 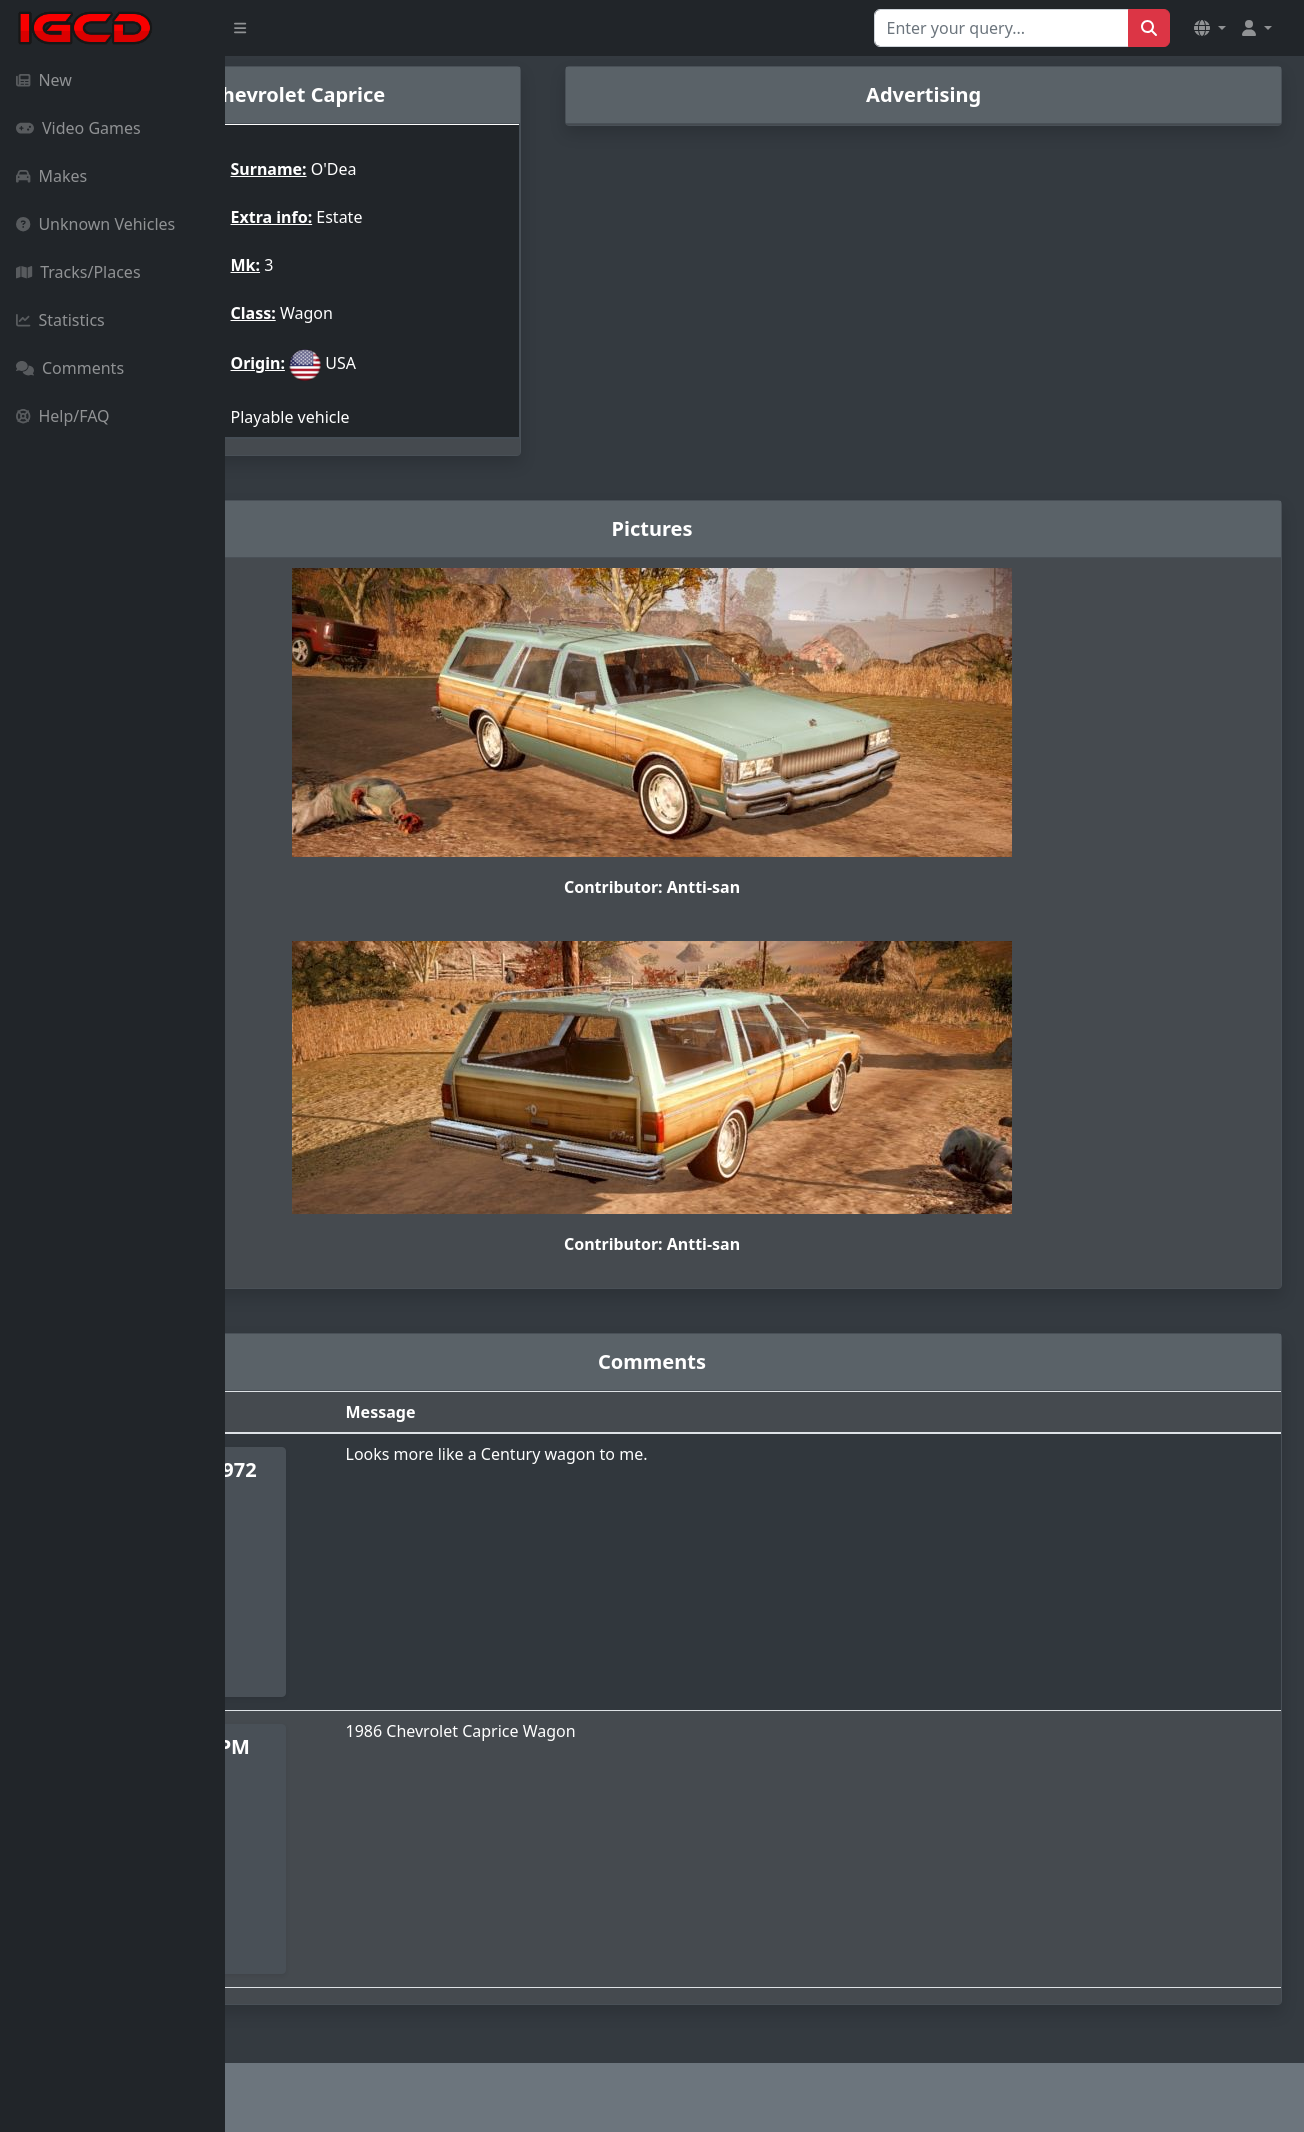 I want to click on Tracks/Places, so click(x=78, y=272).